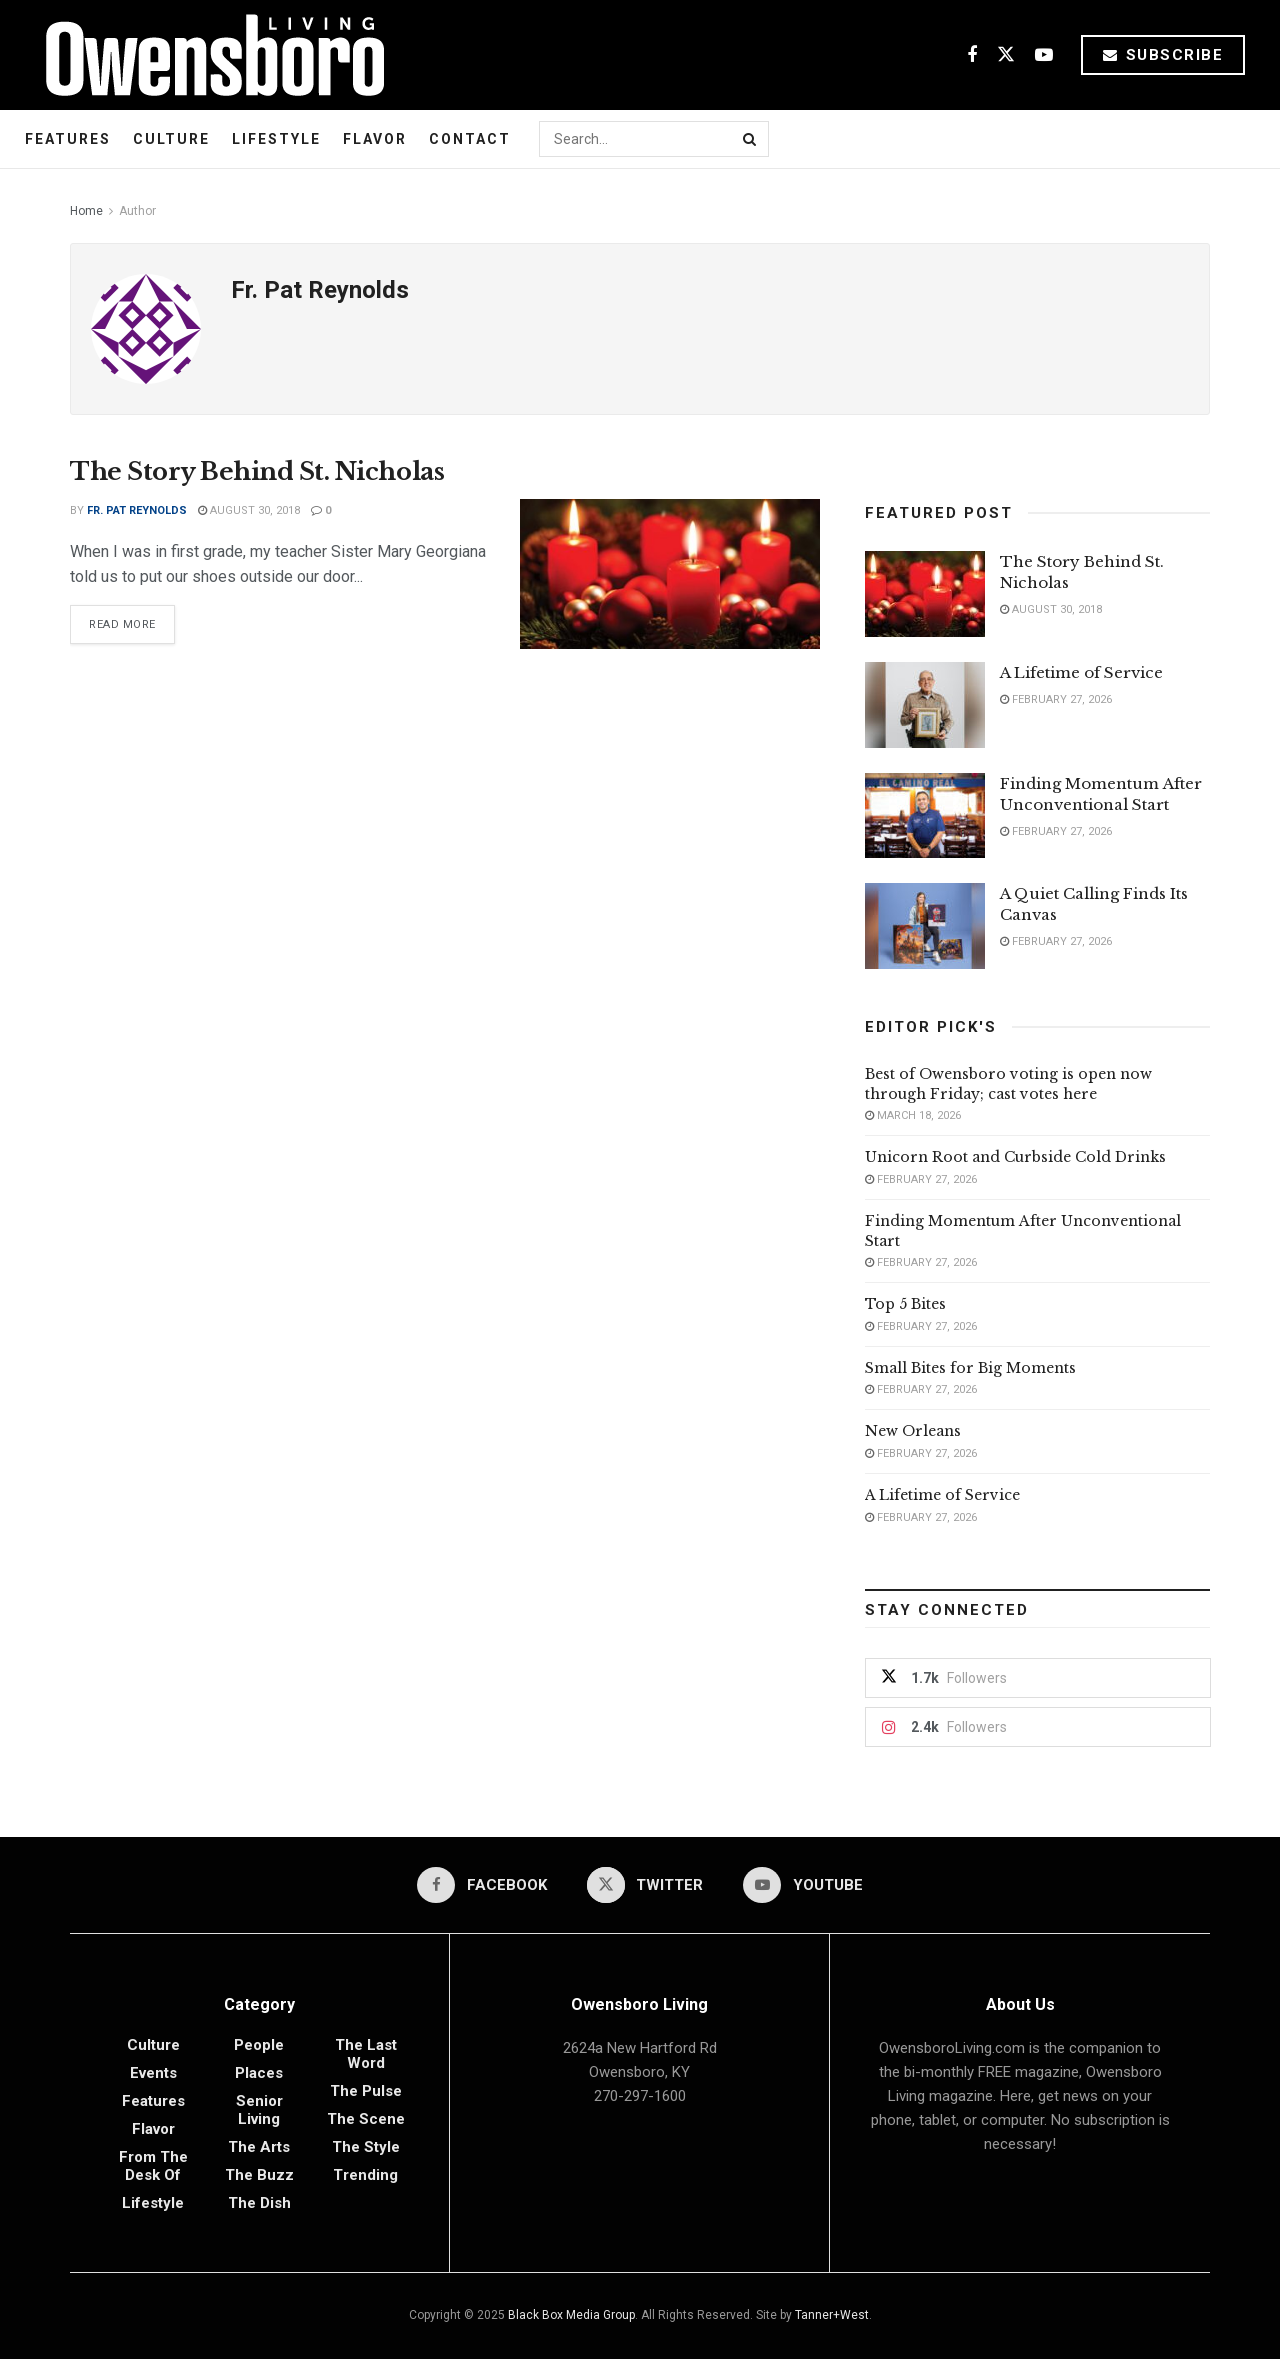 The width and height of the screenshot is (1280, 2359). What do you see at coordinates (832, 2315) in the screenshot?
I see `Tanner+West` at bounding box center [832, 2315].